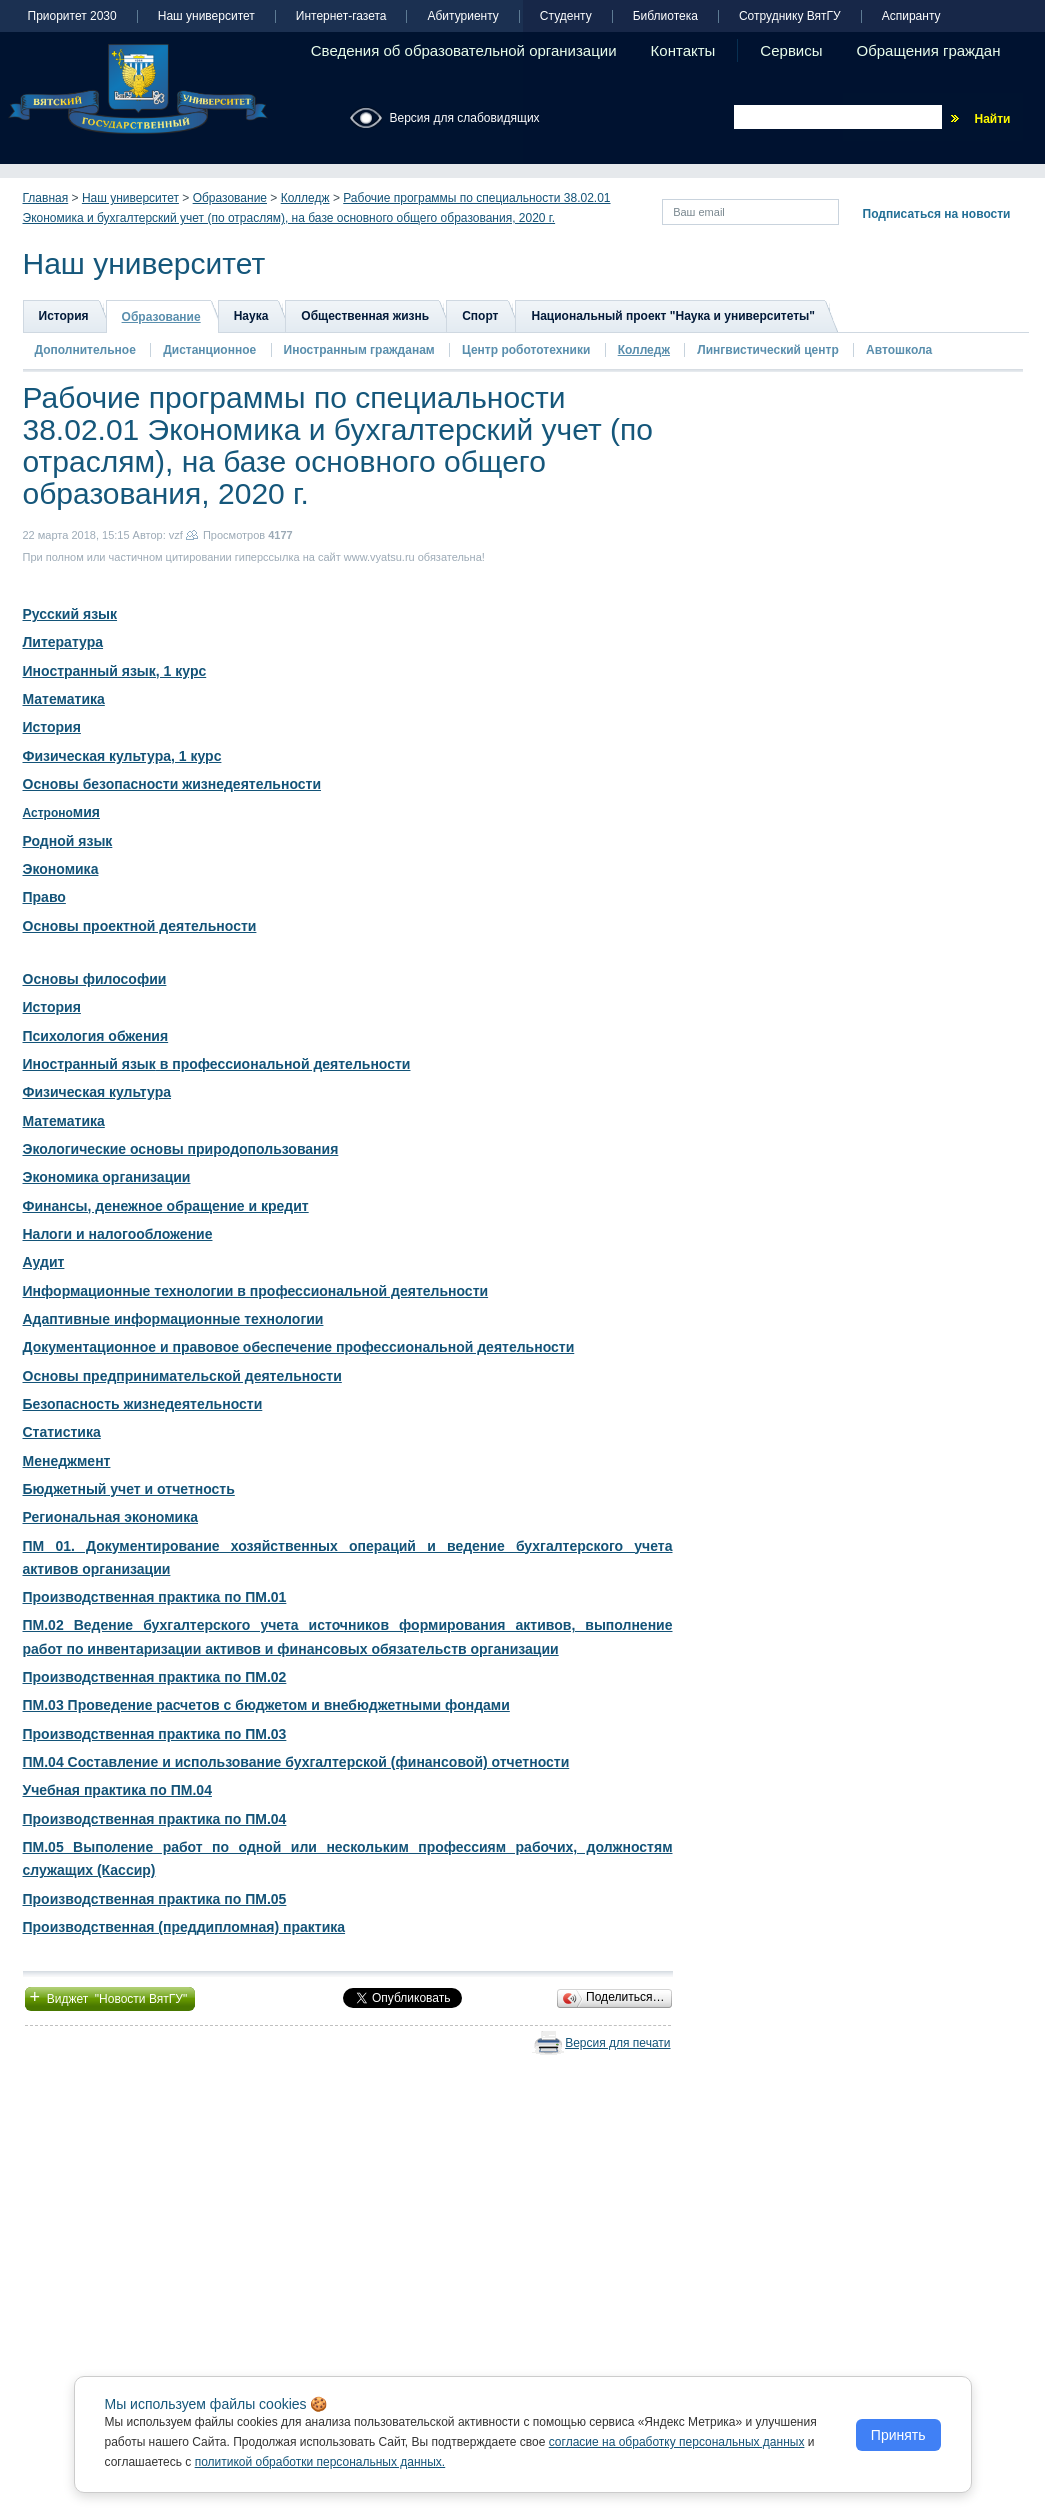 The image size is (1045, 2513). Describe the element at coordinates (96, 1036) in the screenshot. I see `Психология обжения` at that location.